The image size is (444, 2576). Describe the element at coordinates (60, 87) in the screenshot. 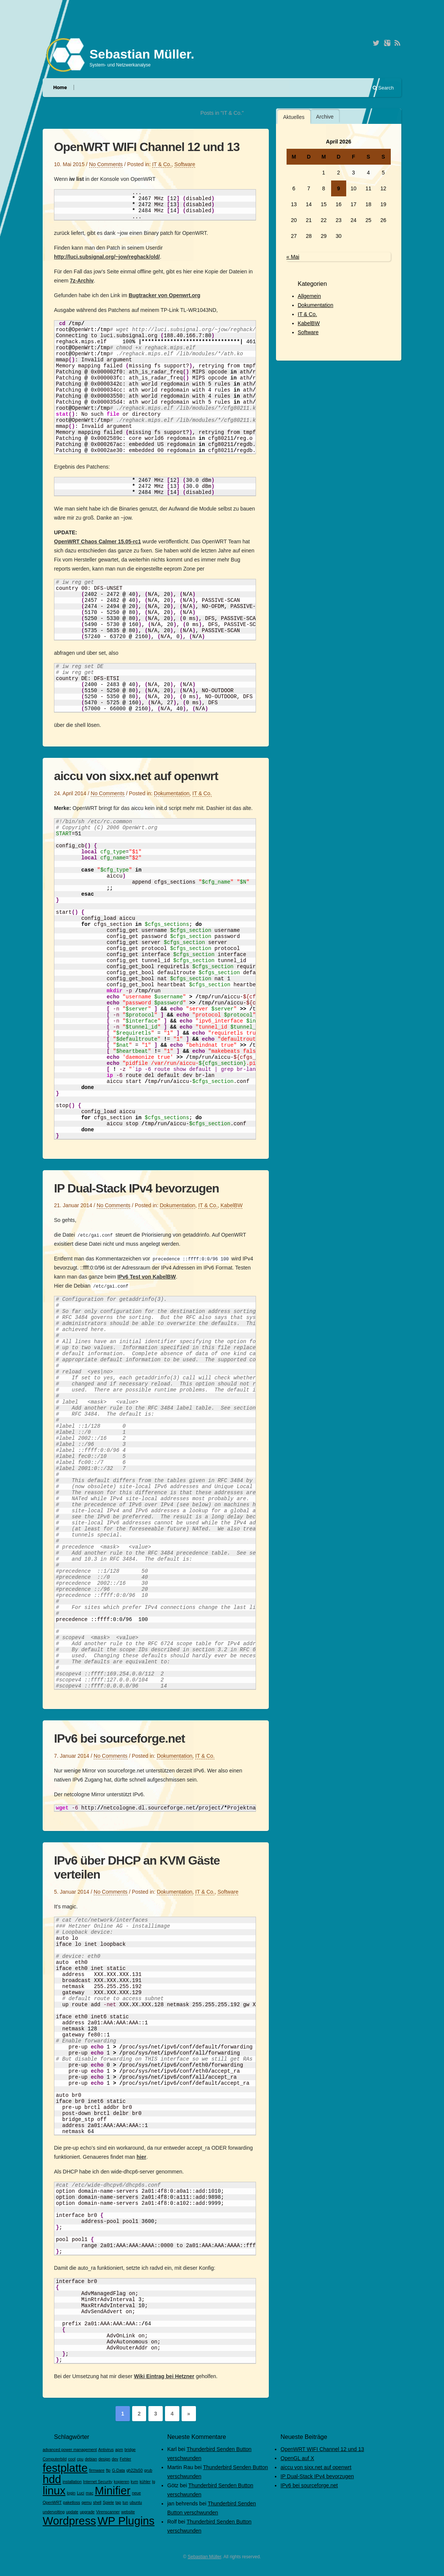

I see `Home` at that location.